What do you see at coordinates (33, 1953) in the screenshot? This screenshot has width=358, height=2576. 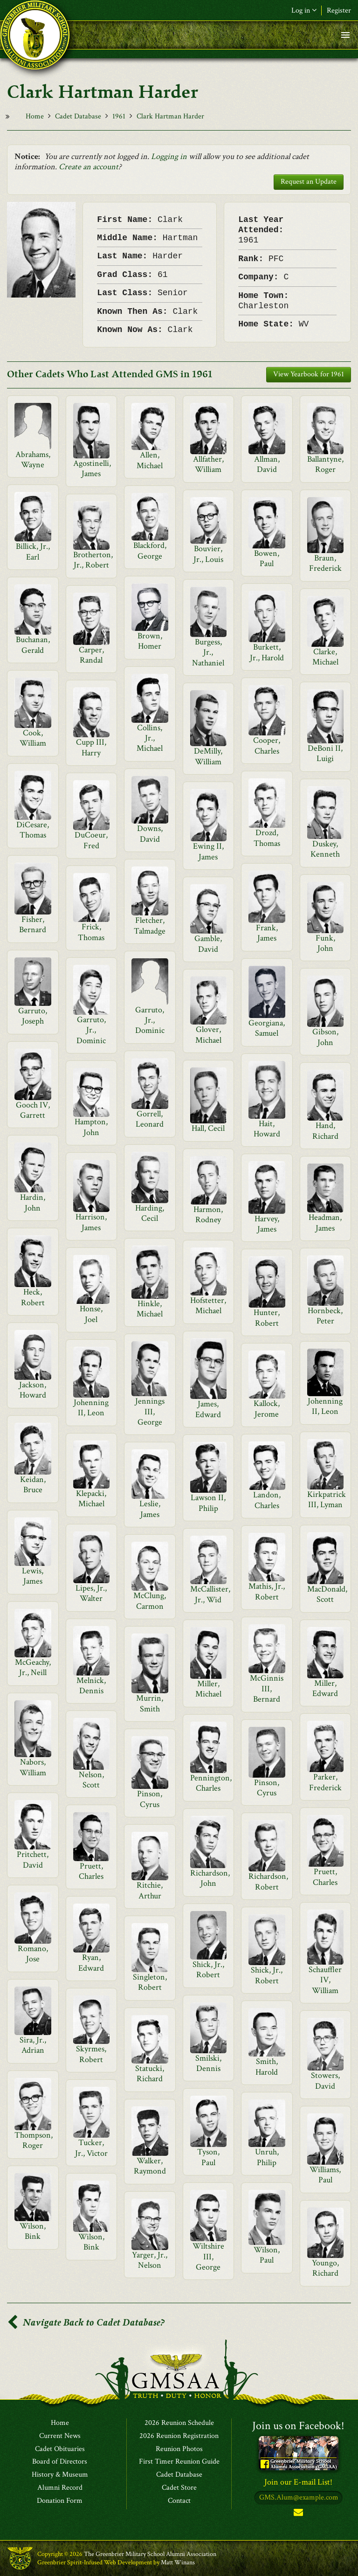 I see `Romano, Jose` at bounding box center [33, 1953].